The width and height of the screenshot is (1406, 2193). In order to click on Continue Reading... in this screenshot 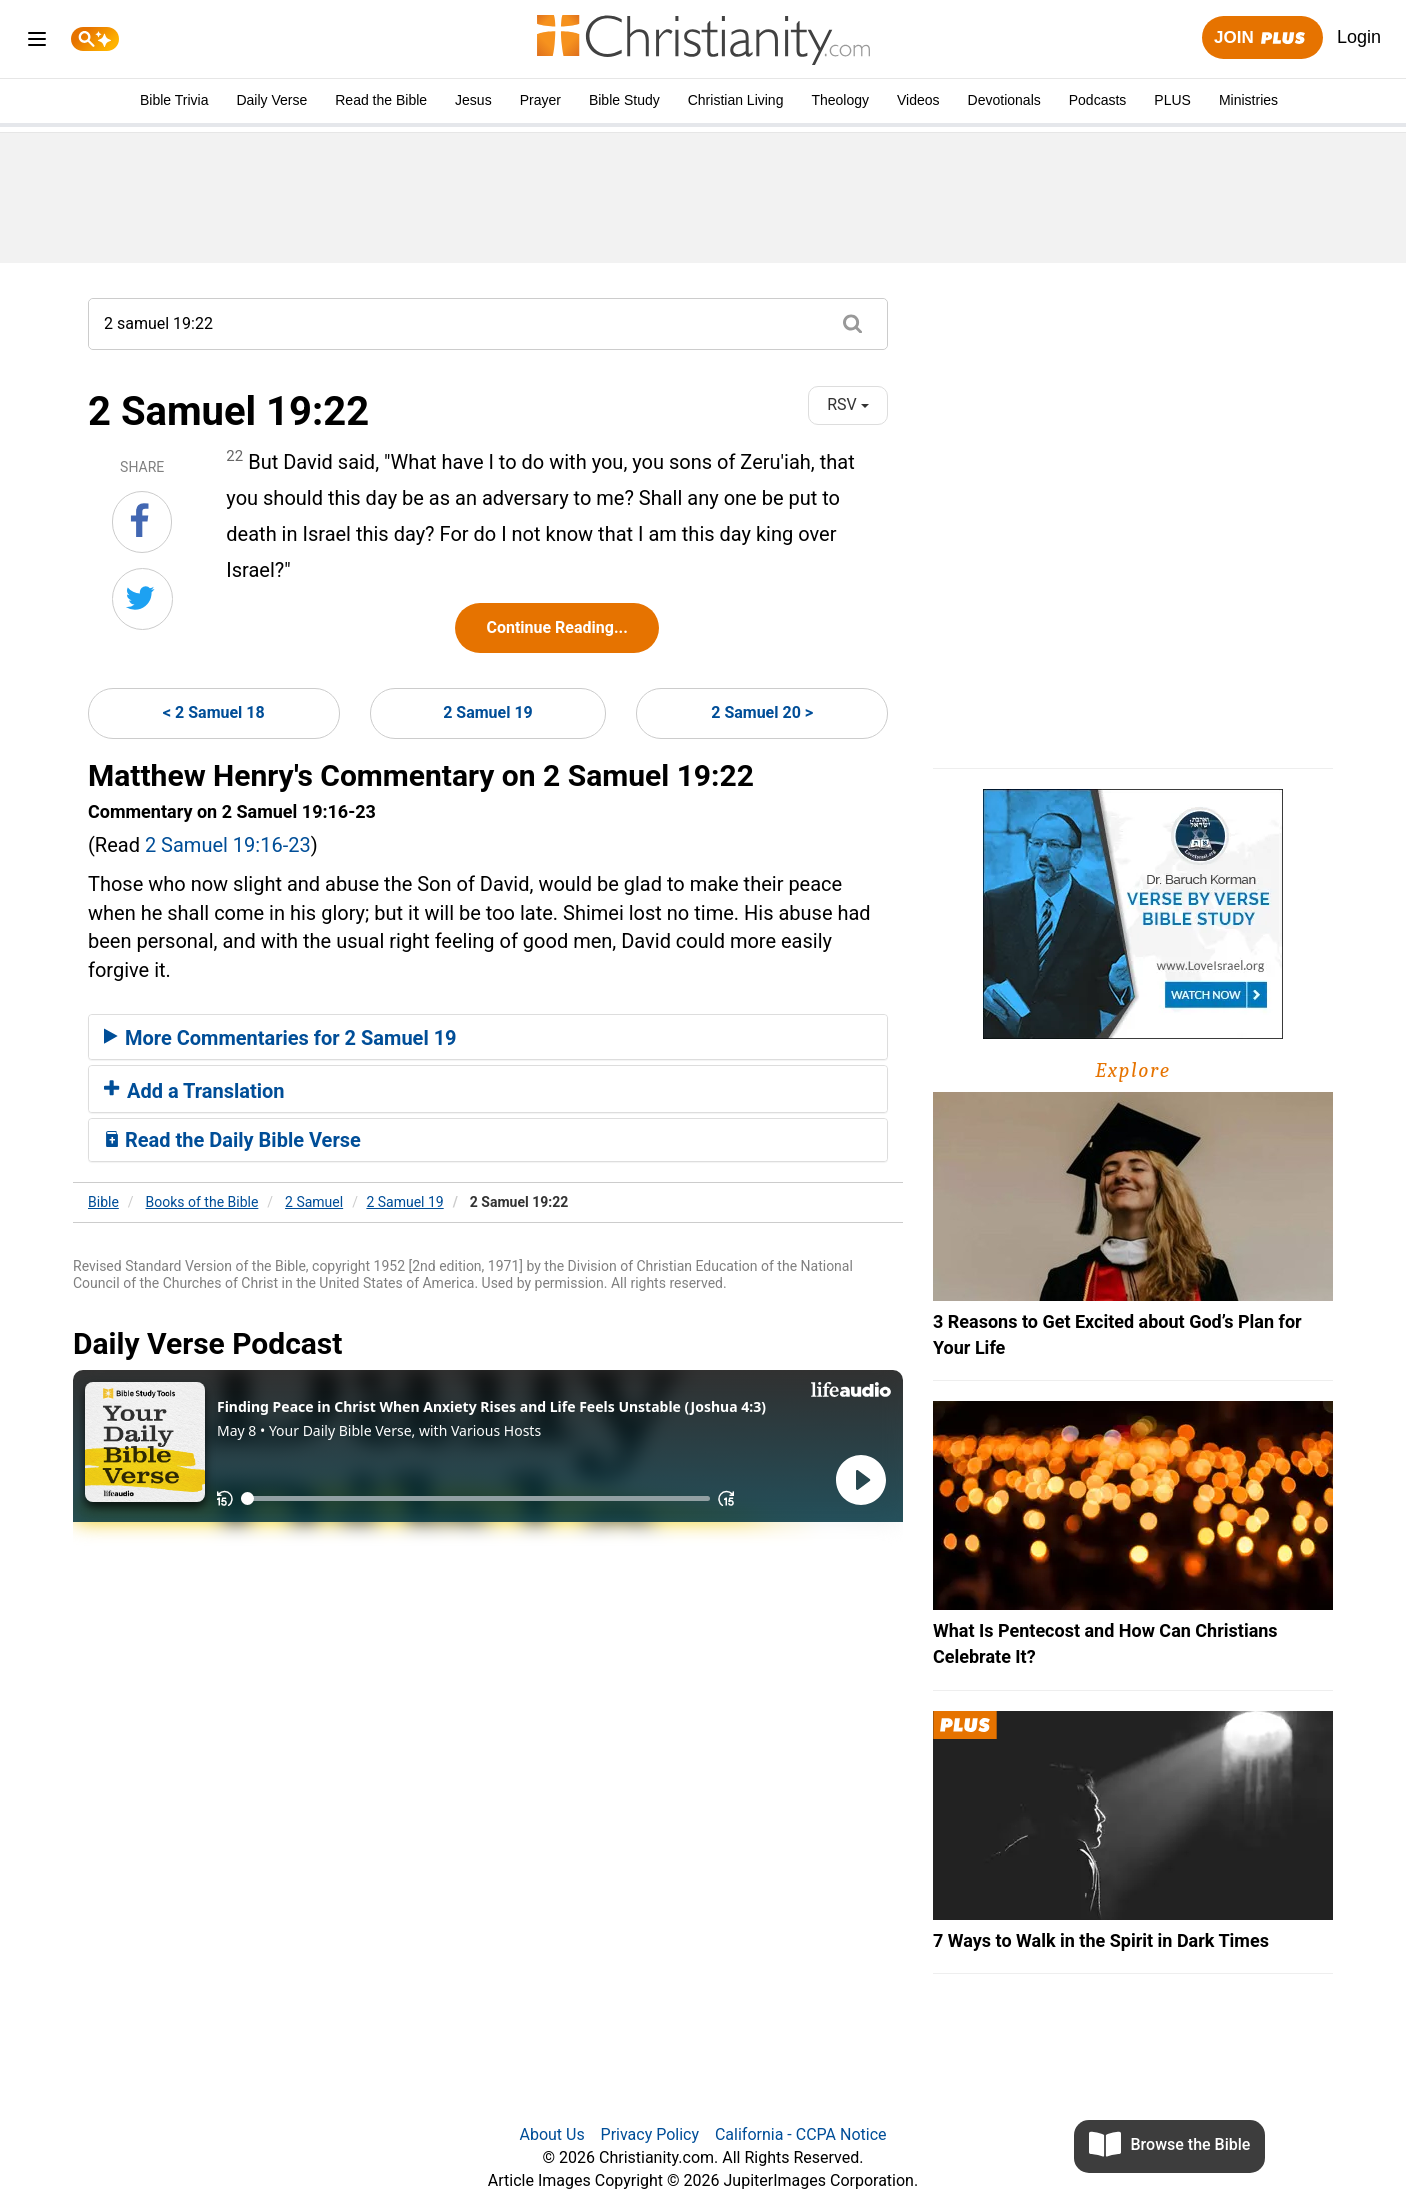, I will do `click(556, 627)`.